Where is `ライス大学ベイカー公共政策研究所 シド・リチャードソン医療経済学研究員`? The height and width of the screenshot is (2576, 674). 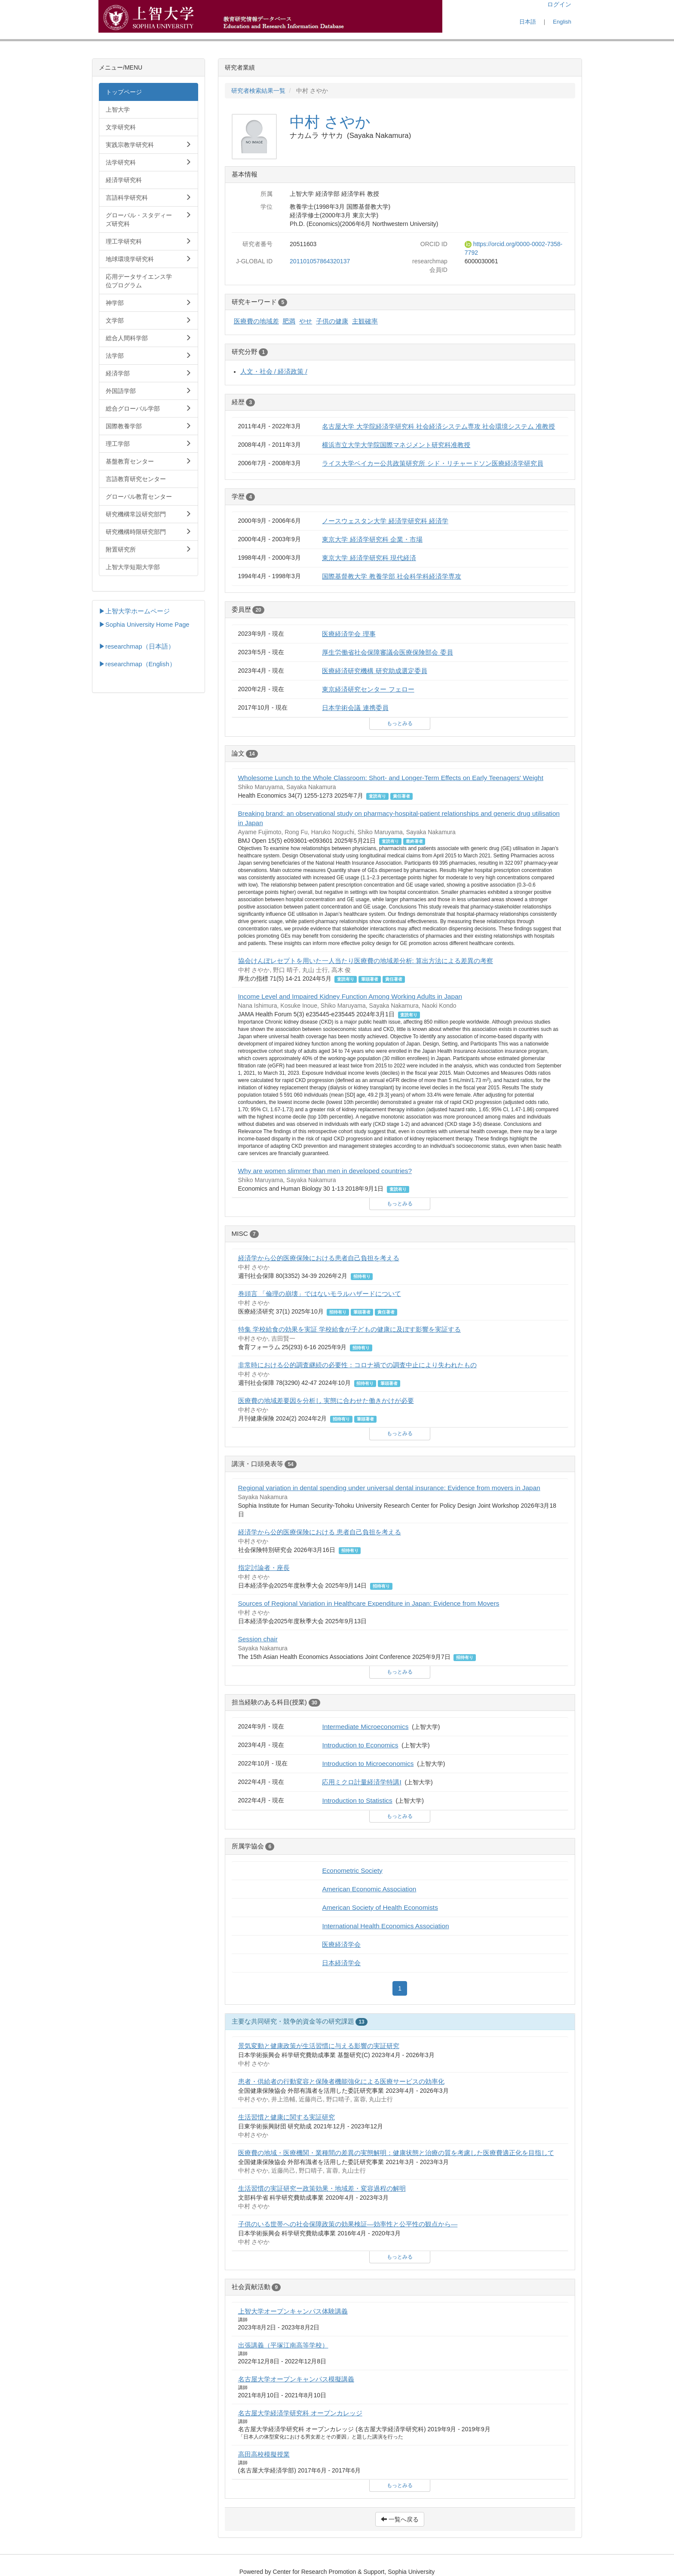
ライス大学ベイカー公共政策研究所 シド・リチャードソン医療経済学研究員 is located at coordinates (432, 463).